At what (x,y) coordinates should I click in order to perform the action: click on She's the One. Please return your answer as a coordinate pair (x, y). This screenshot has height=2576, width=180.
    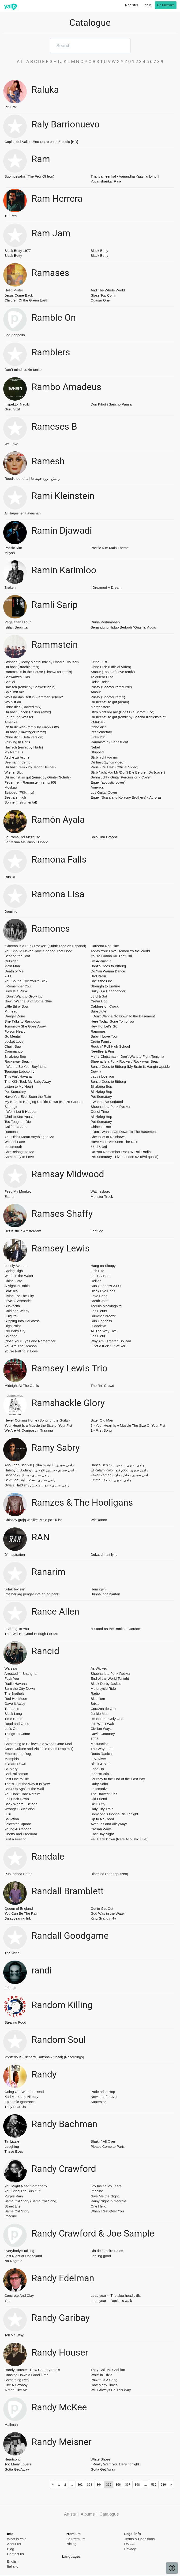
    Looking at the image, I should click on (102, 981).